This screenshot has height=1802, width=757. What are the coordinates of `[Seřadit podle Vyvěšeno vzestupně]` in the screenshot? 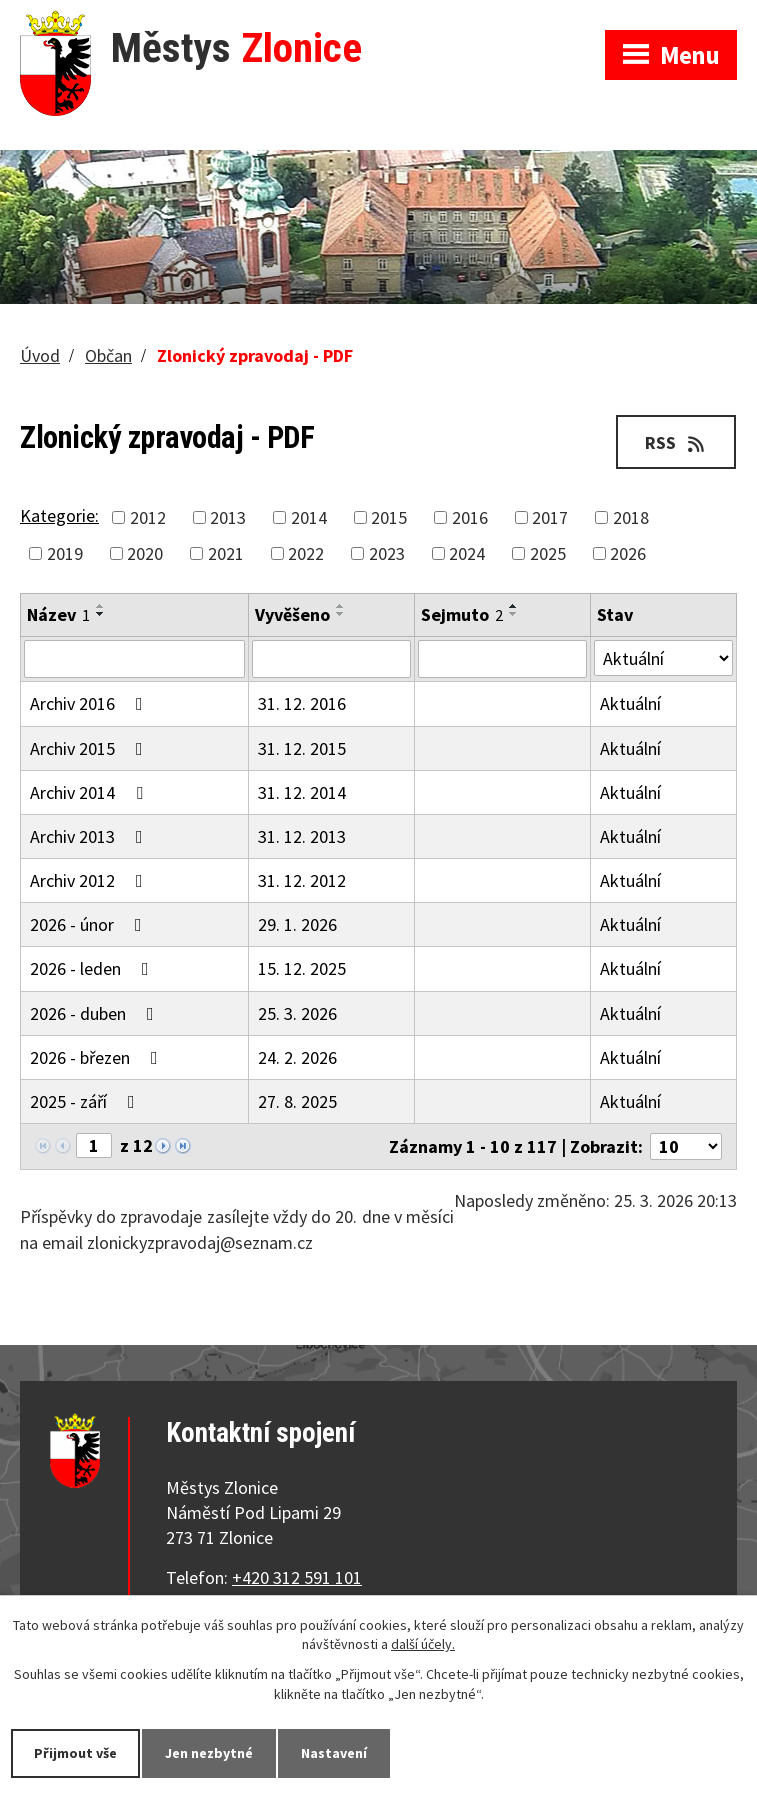 It's located at (341, 606).